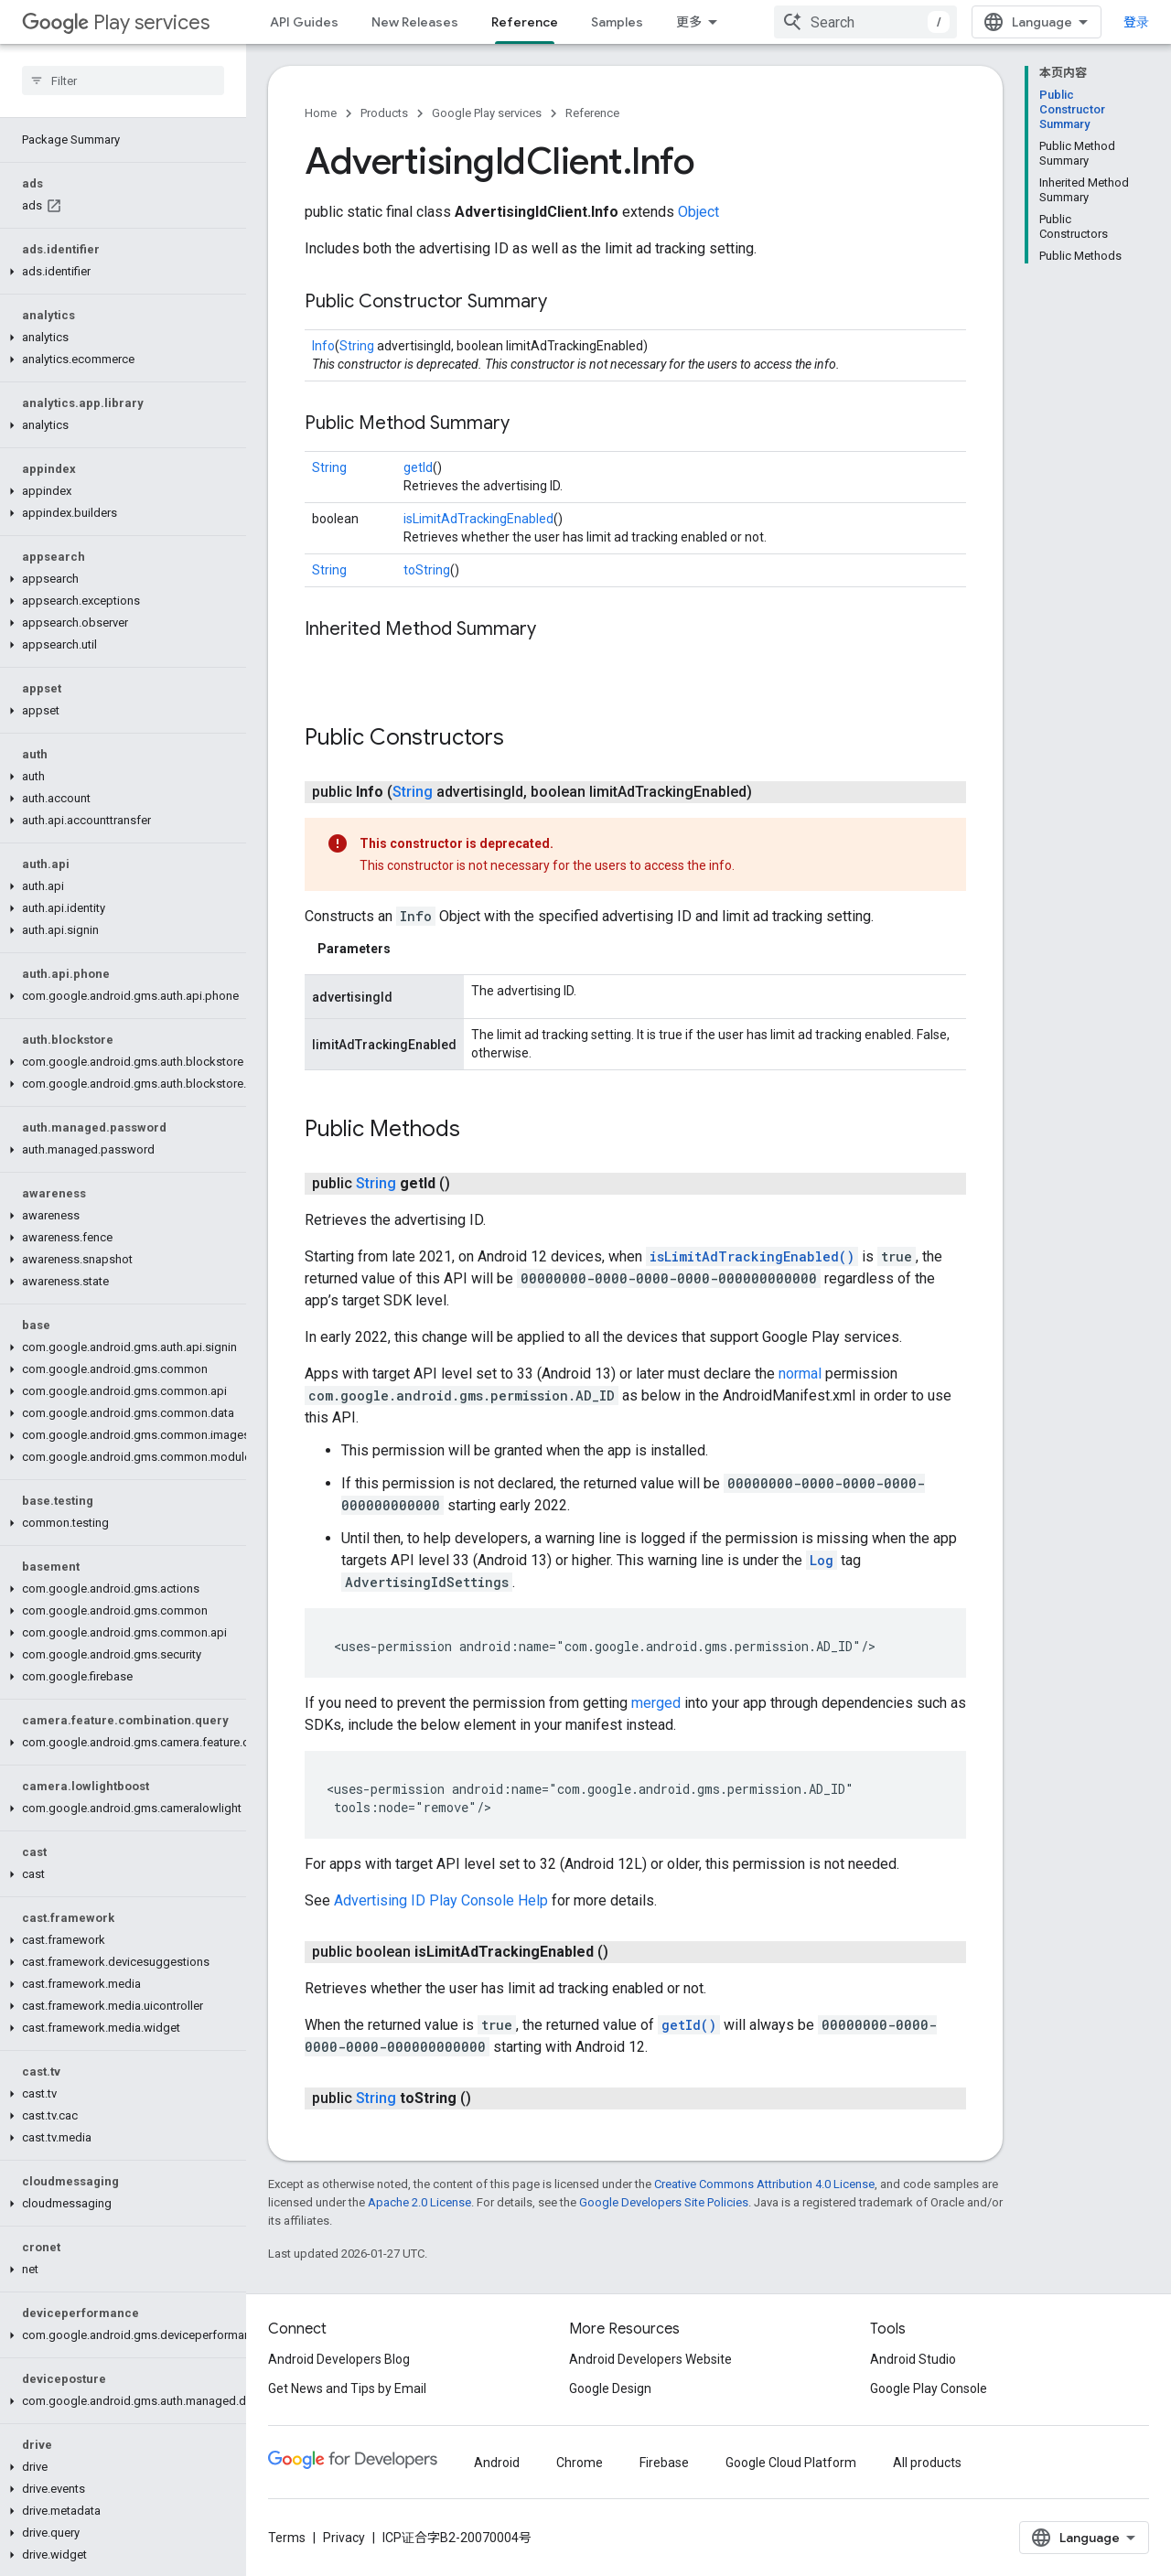 This screenshot has width=1171, height=2576. Describe the element at coordinates (441, 1900) in the screenshot. I see `Advertising ID Play Console Help` at that location.